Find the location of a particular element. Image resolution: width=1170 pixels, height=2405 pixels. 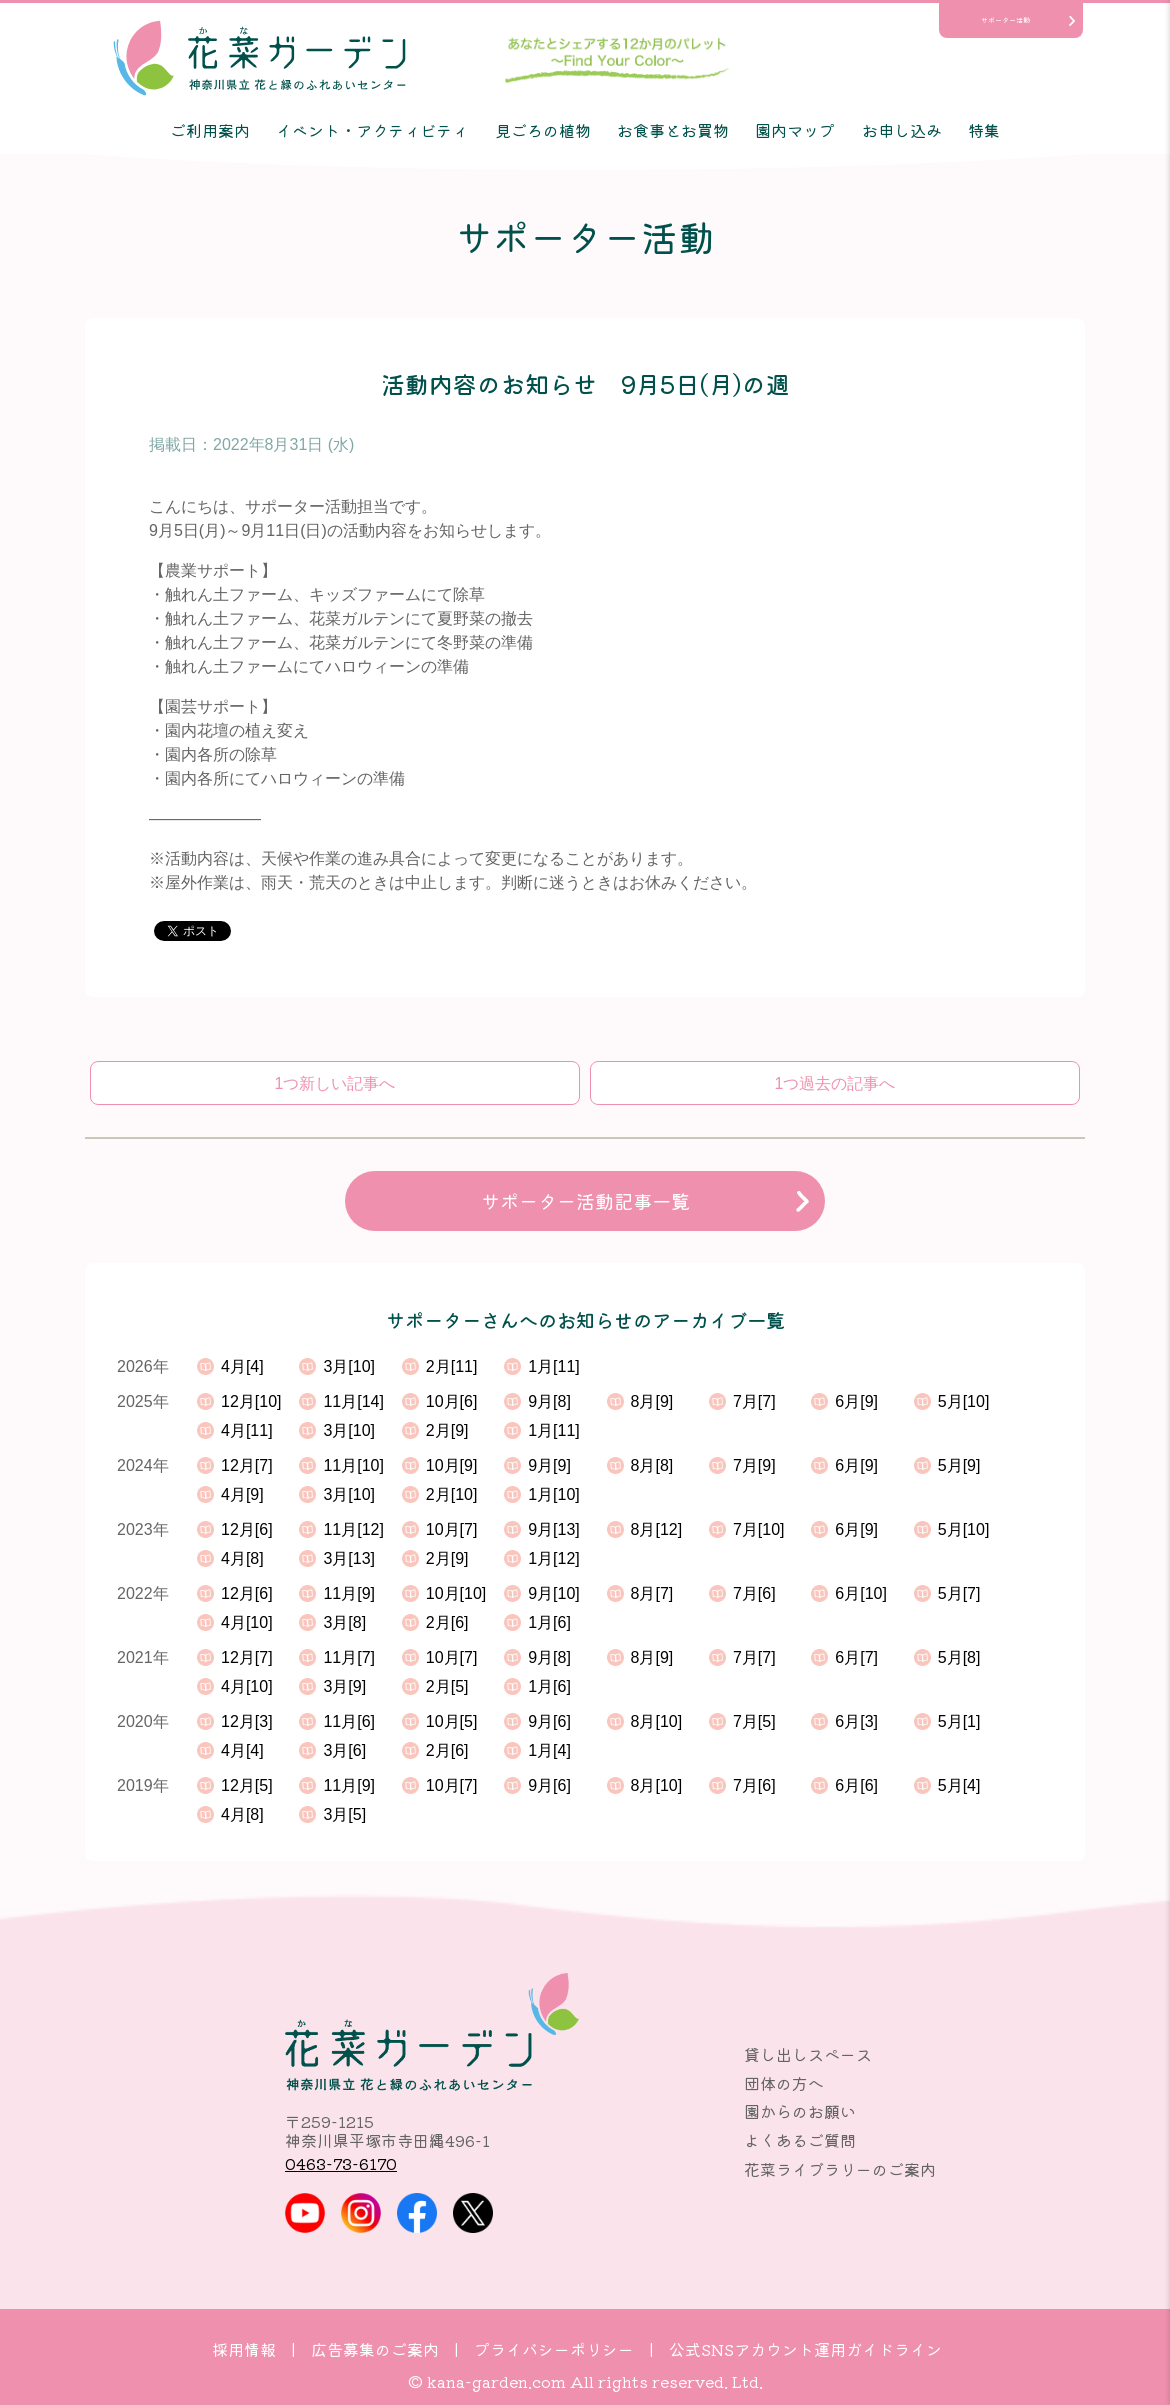

園内マップ is located at coordinates (795, 130).